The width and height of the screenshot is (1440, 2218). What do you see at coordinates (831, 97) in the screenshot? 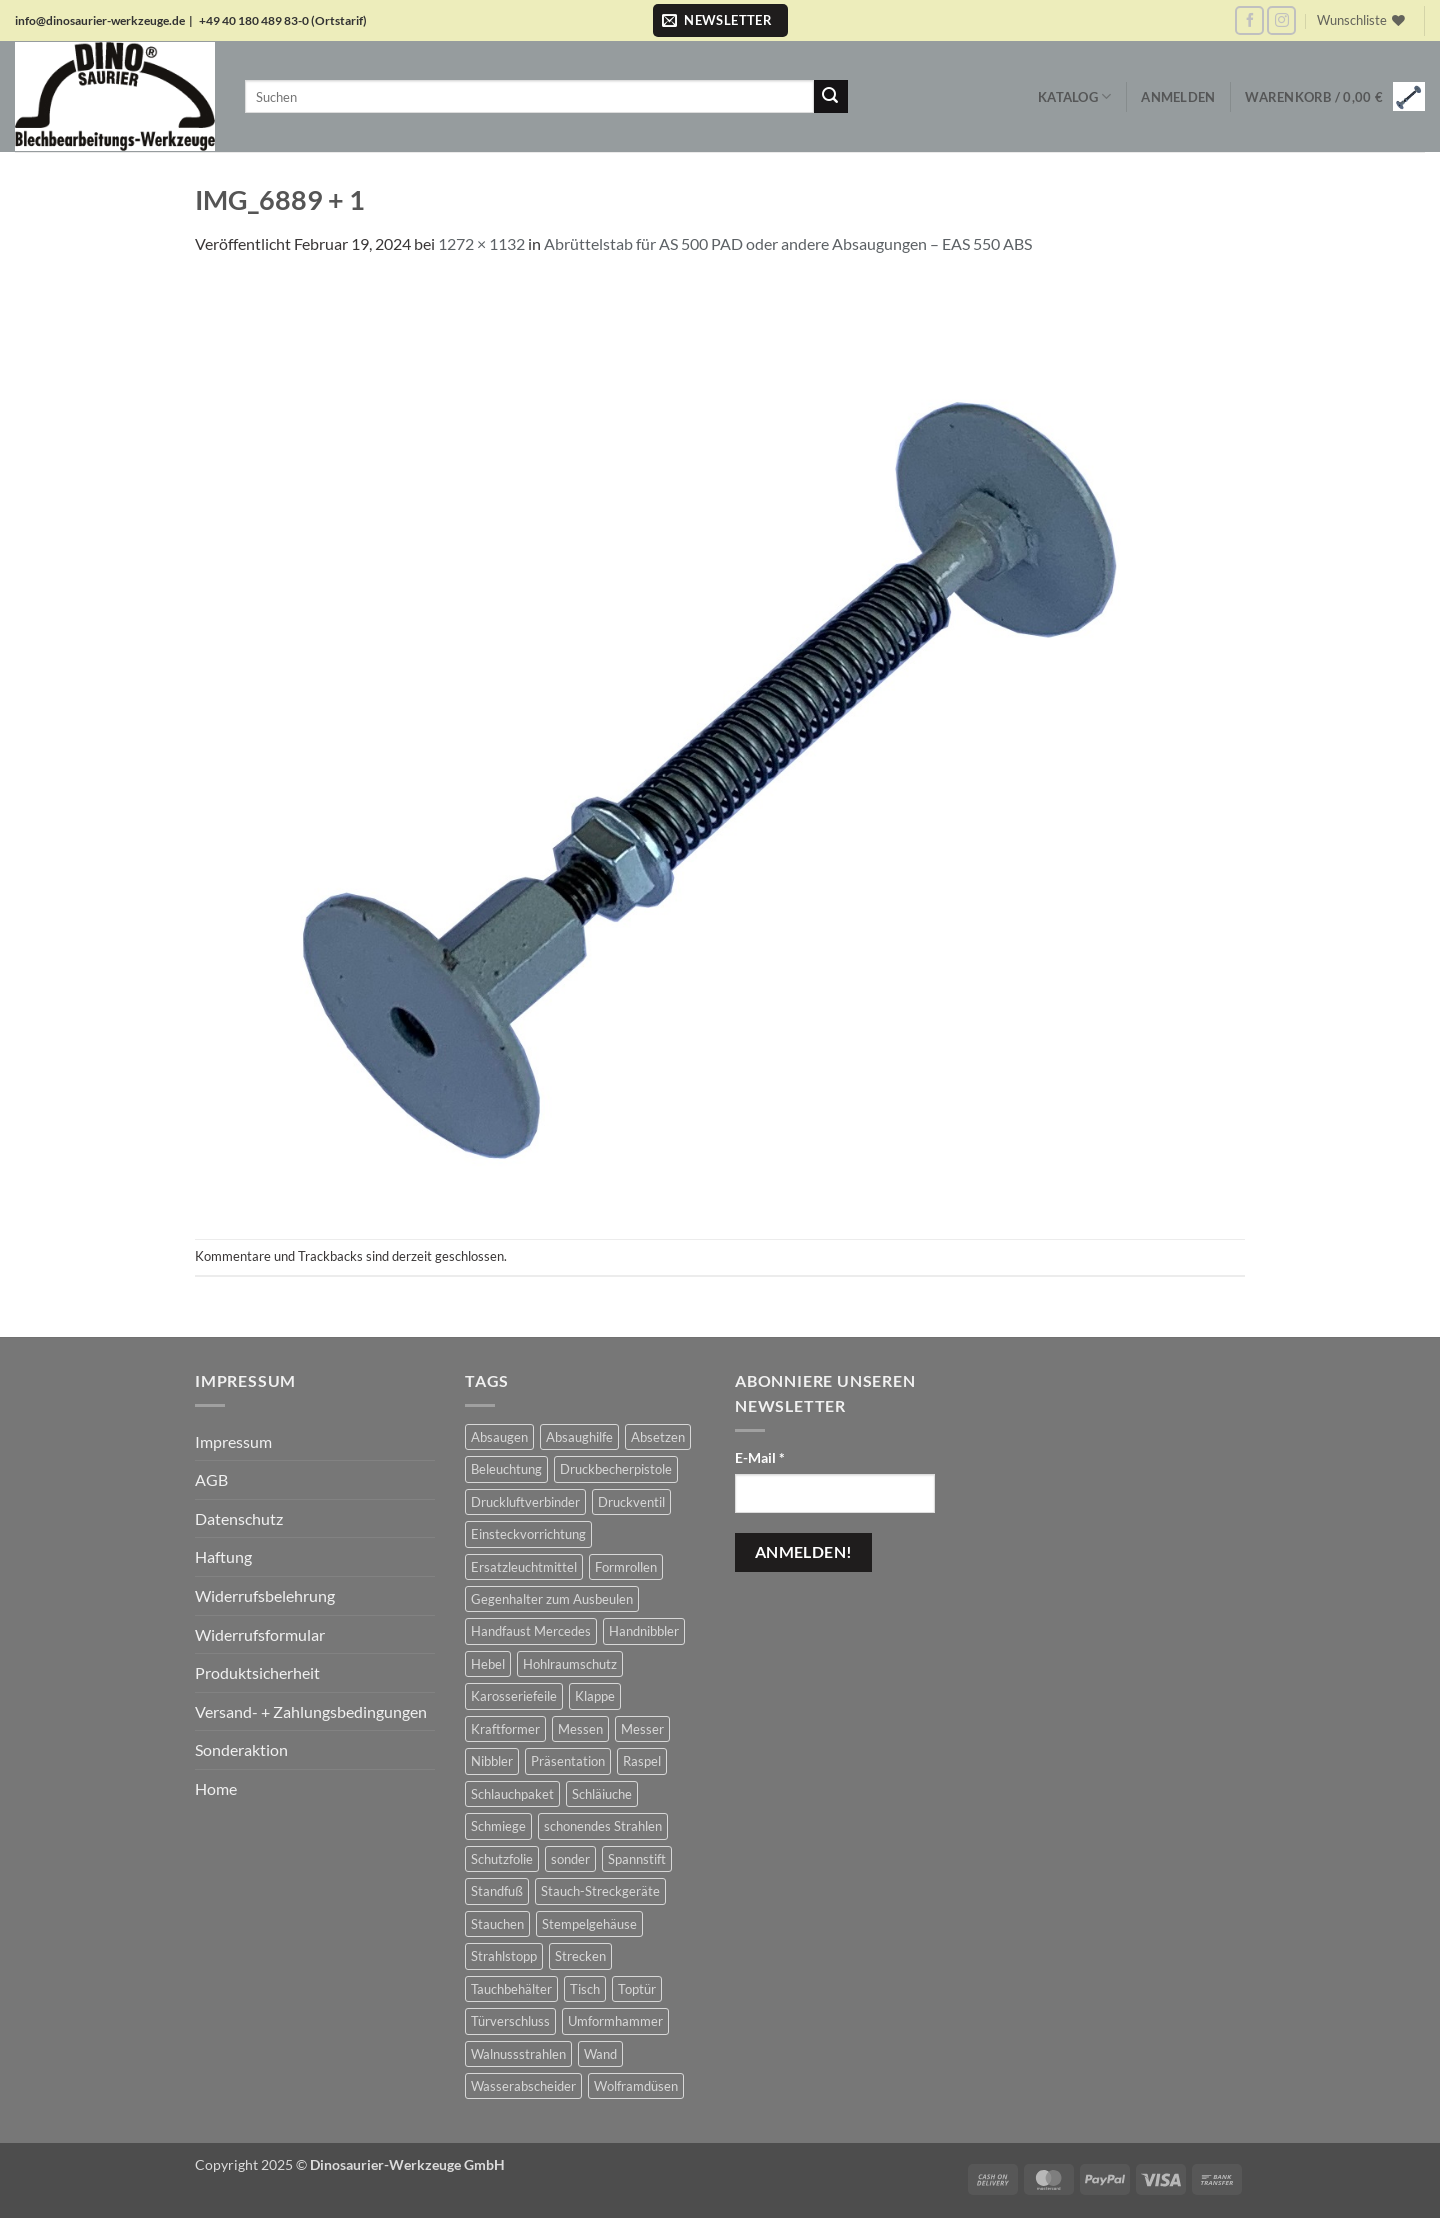
I see `[Übermitteln]` at bounding box center [831, 97].